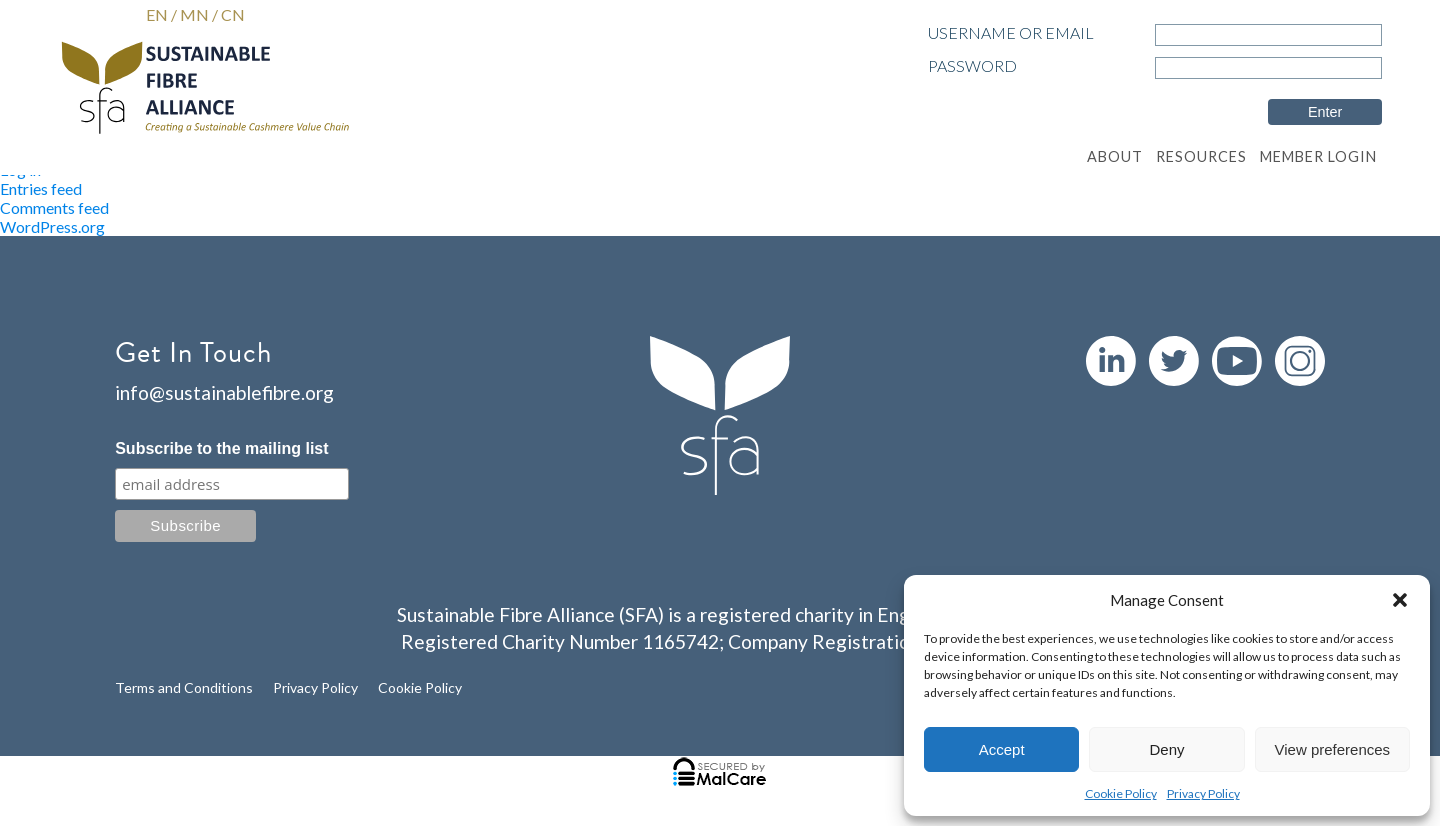 The height and width of the screenshot is (826, 1440). I want to click on CN, so click(233, 14).